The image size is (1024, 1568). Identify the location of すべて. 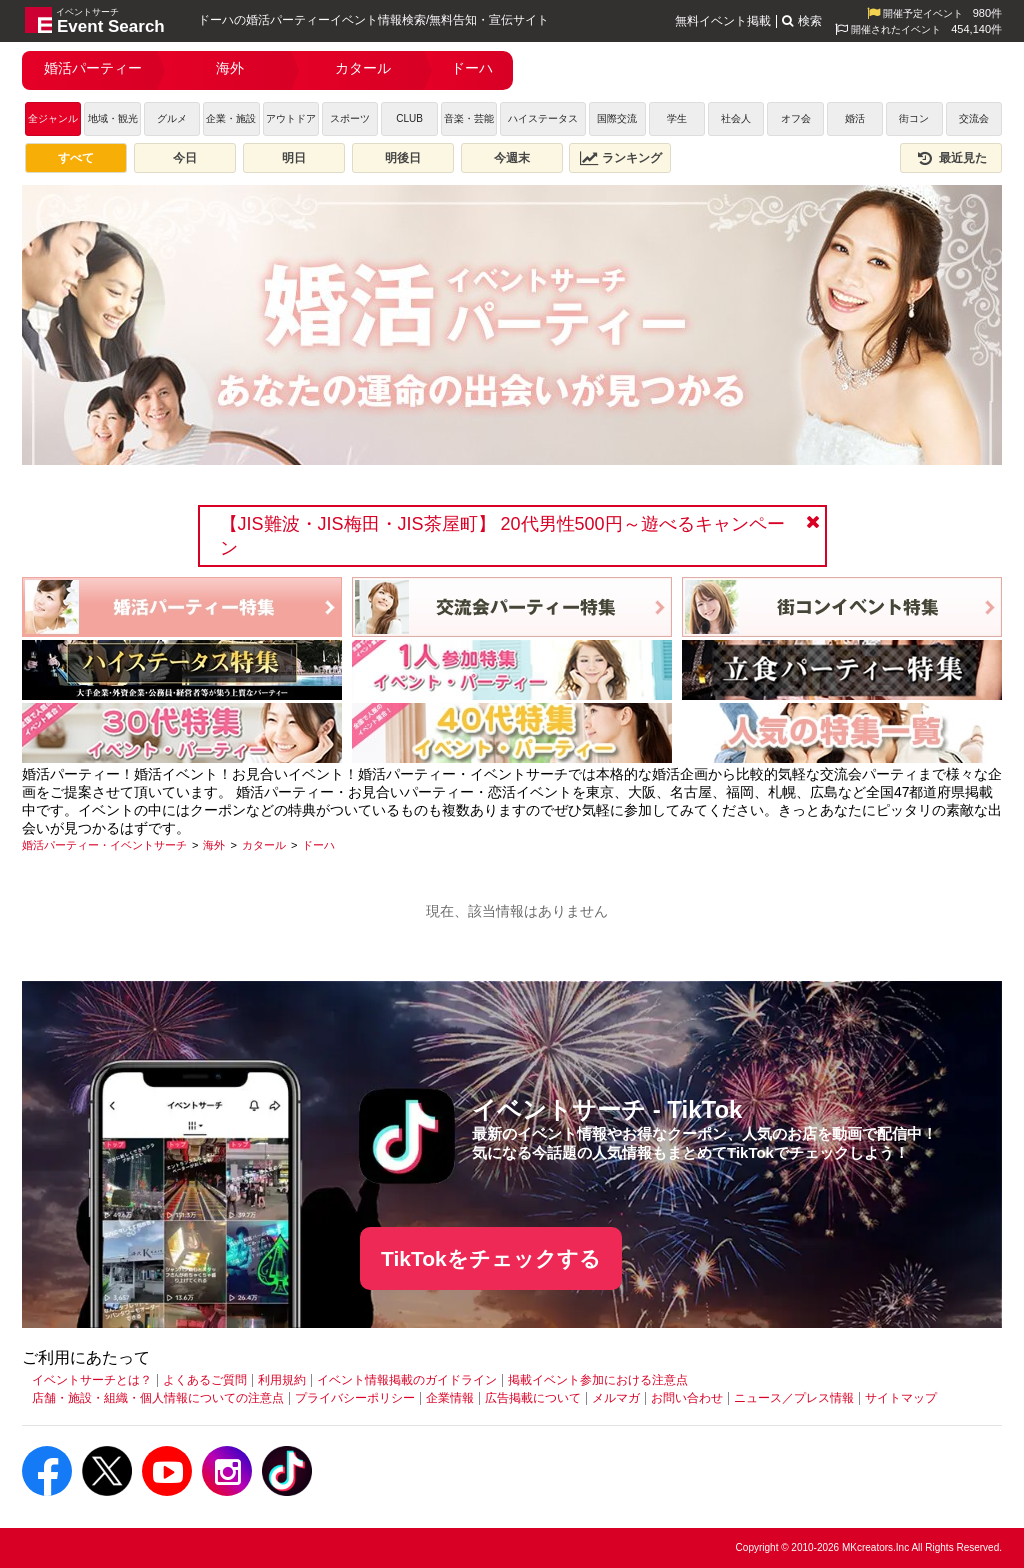
(76, 158).